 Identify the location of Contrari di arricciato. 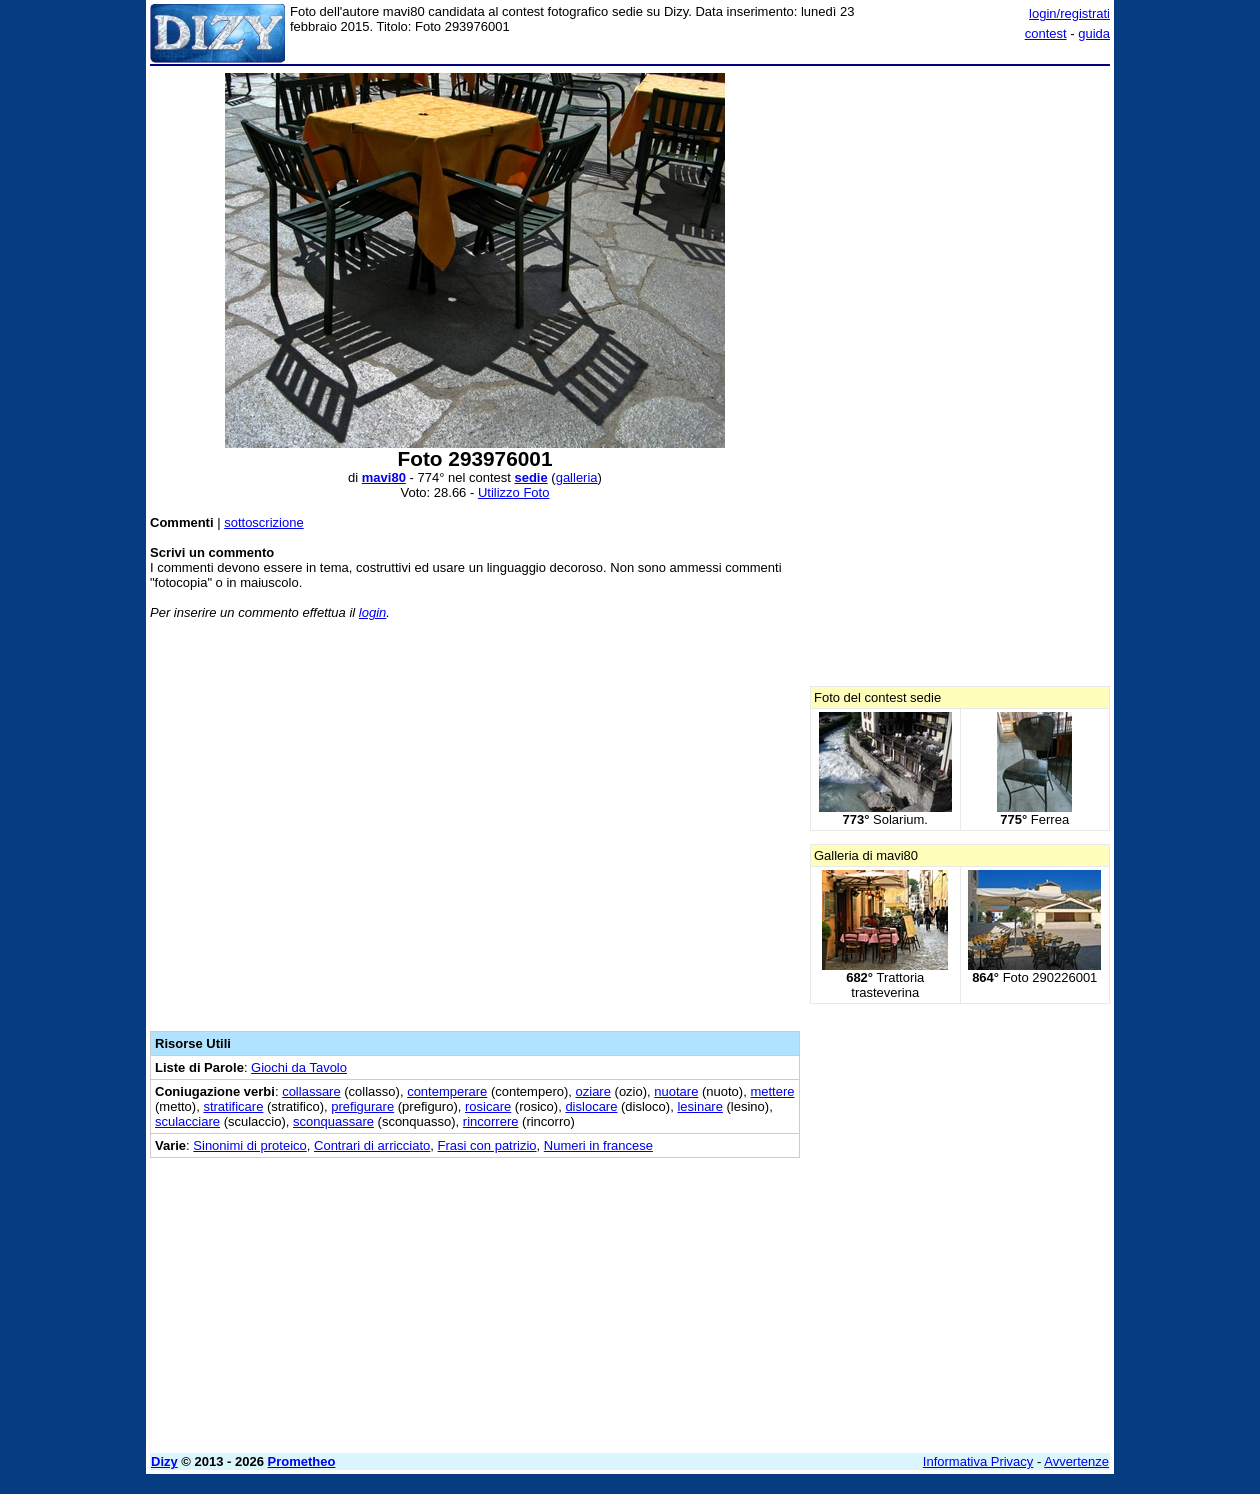
(372, 1145).